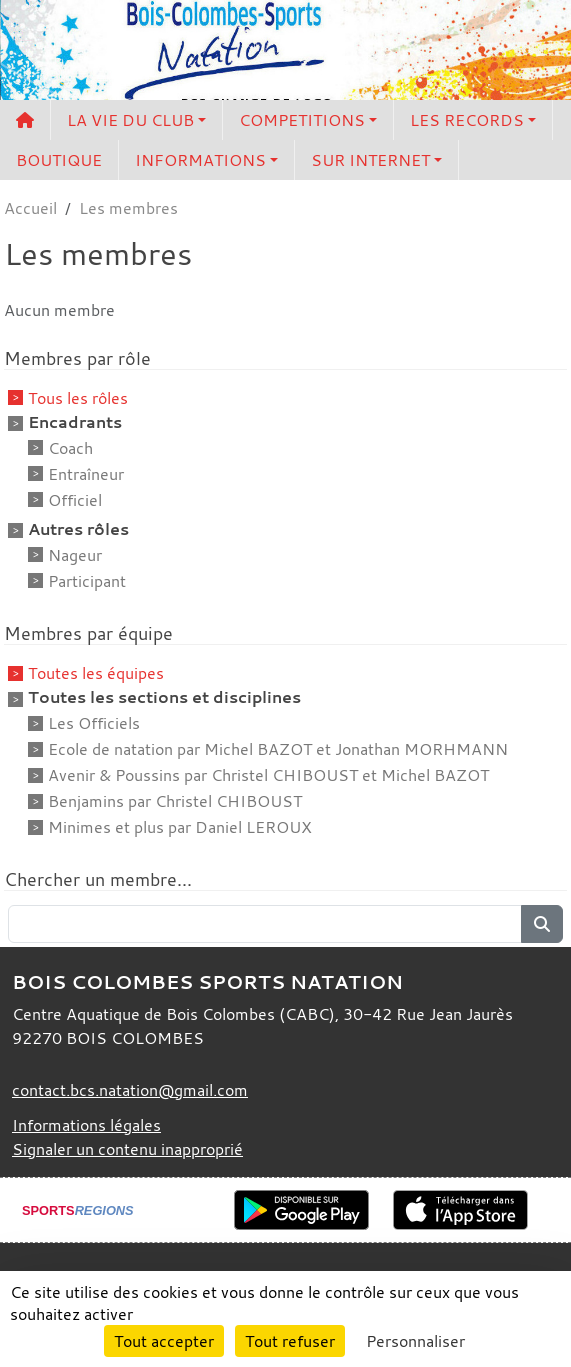 The height and width of the screenshot is (1367, 571). What do you see at coordinates (164, 1341) in the screenshot?
I see `Tout accepter [Cookies : Tout accepter]` at bounding box center [164, 1341].